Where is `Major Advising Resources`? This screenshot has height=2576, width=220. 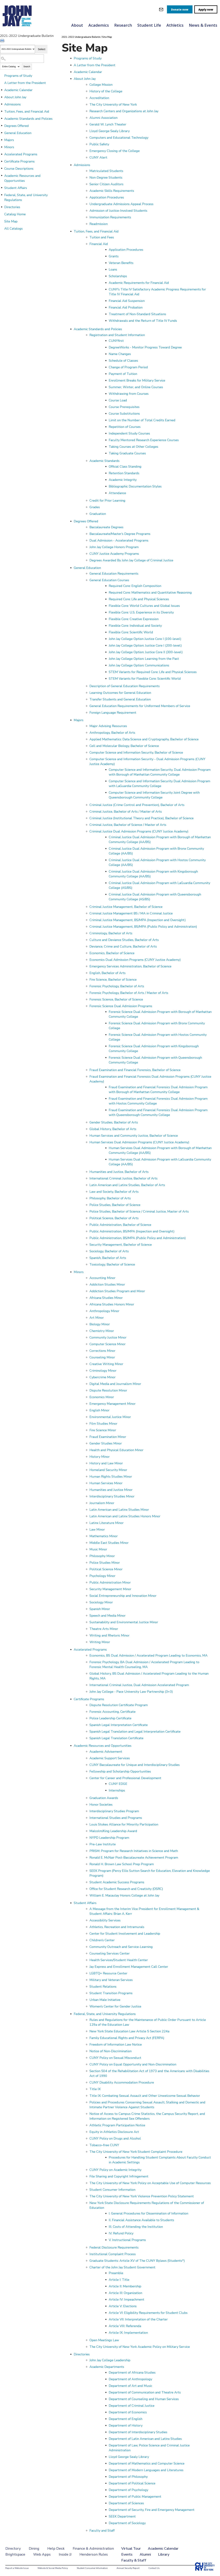 Major Advising Resources is located at coordinates (108, 726).